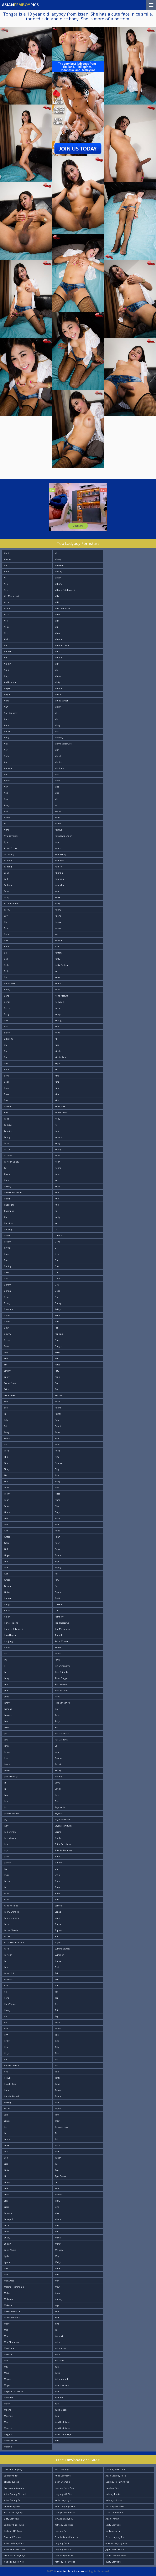 The width and height of the screenshot is (156, 2576). I want to click on Tum, so click(57, 2151).